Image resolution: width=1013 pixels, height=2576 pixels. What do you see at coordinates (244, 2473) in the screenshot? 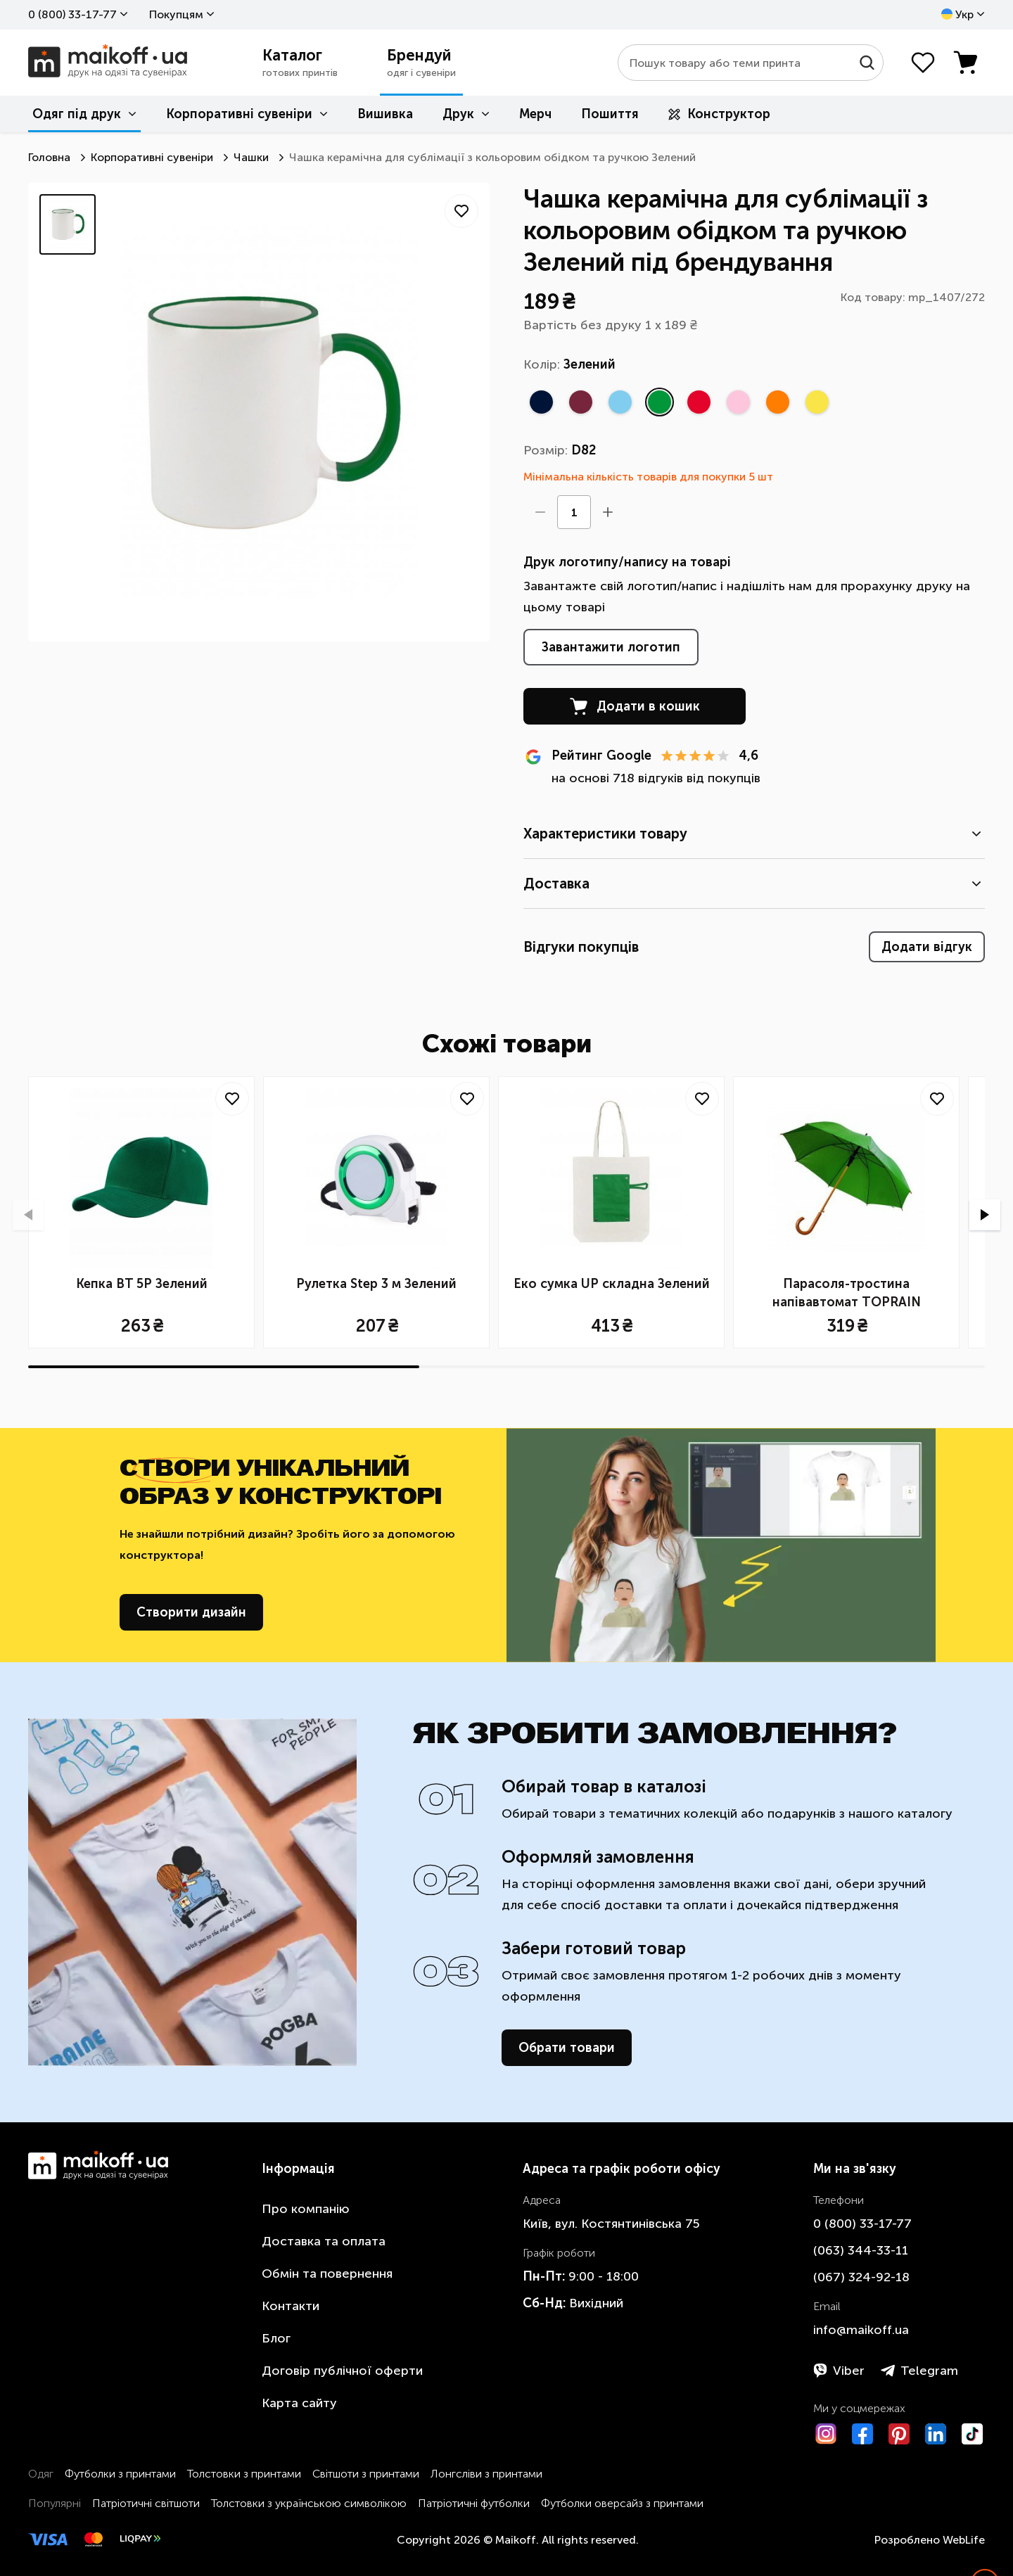
I see `Толстовки з принтами` at bounding box center [244, 2473].